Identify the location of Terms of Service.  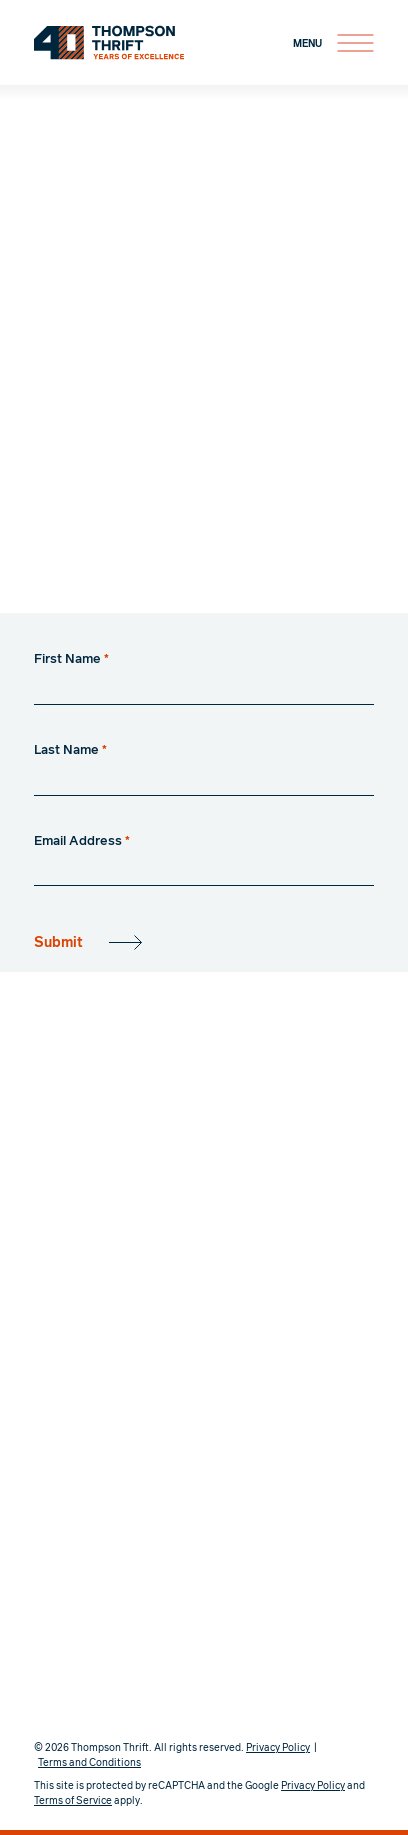
(73, 1801).